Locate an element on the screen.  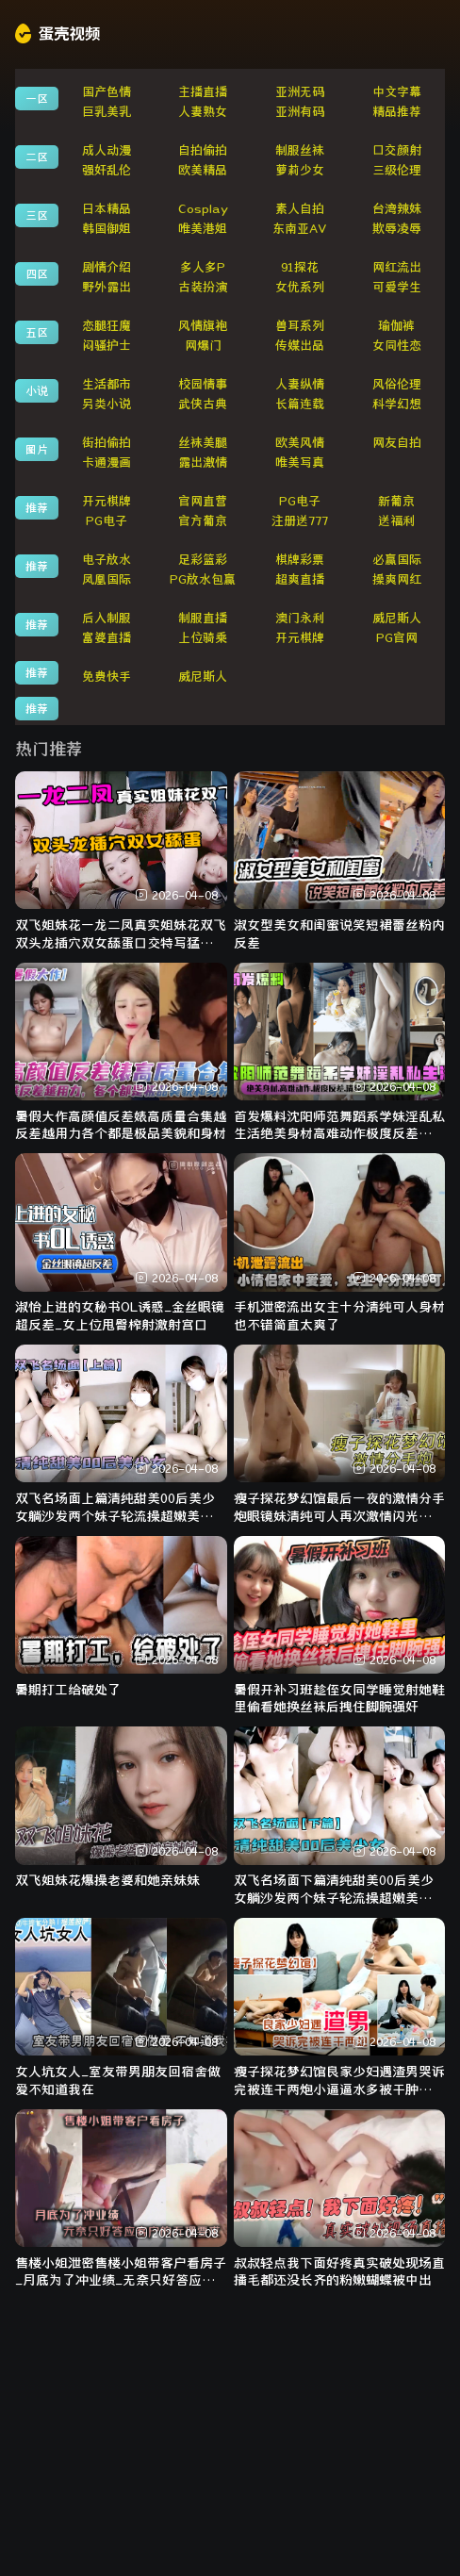
多人多P is located at coordinates (202, 267).